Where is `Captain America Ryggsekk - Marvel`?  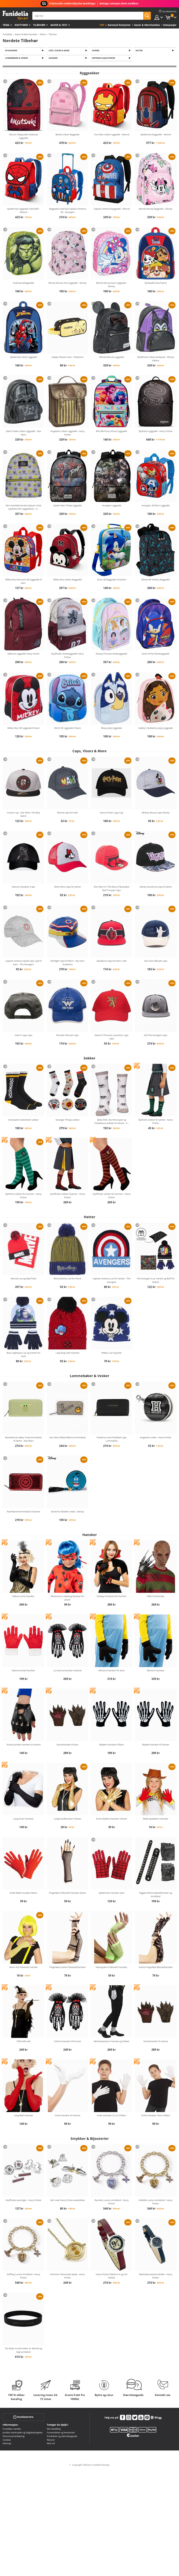 Captain America Ryggsekk - Marvel is located at coordinates (112, 209).